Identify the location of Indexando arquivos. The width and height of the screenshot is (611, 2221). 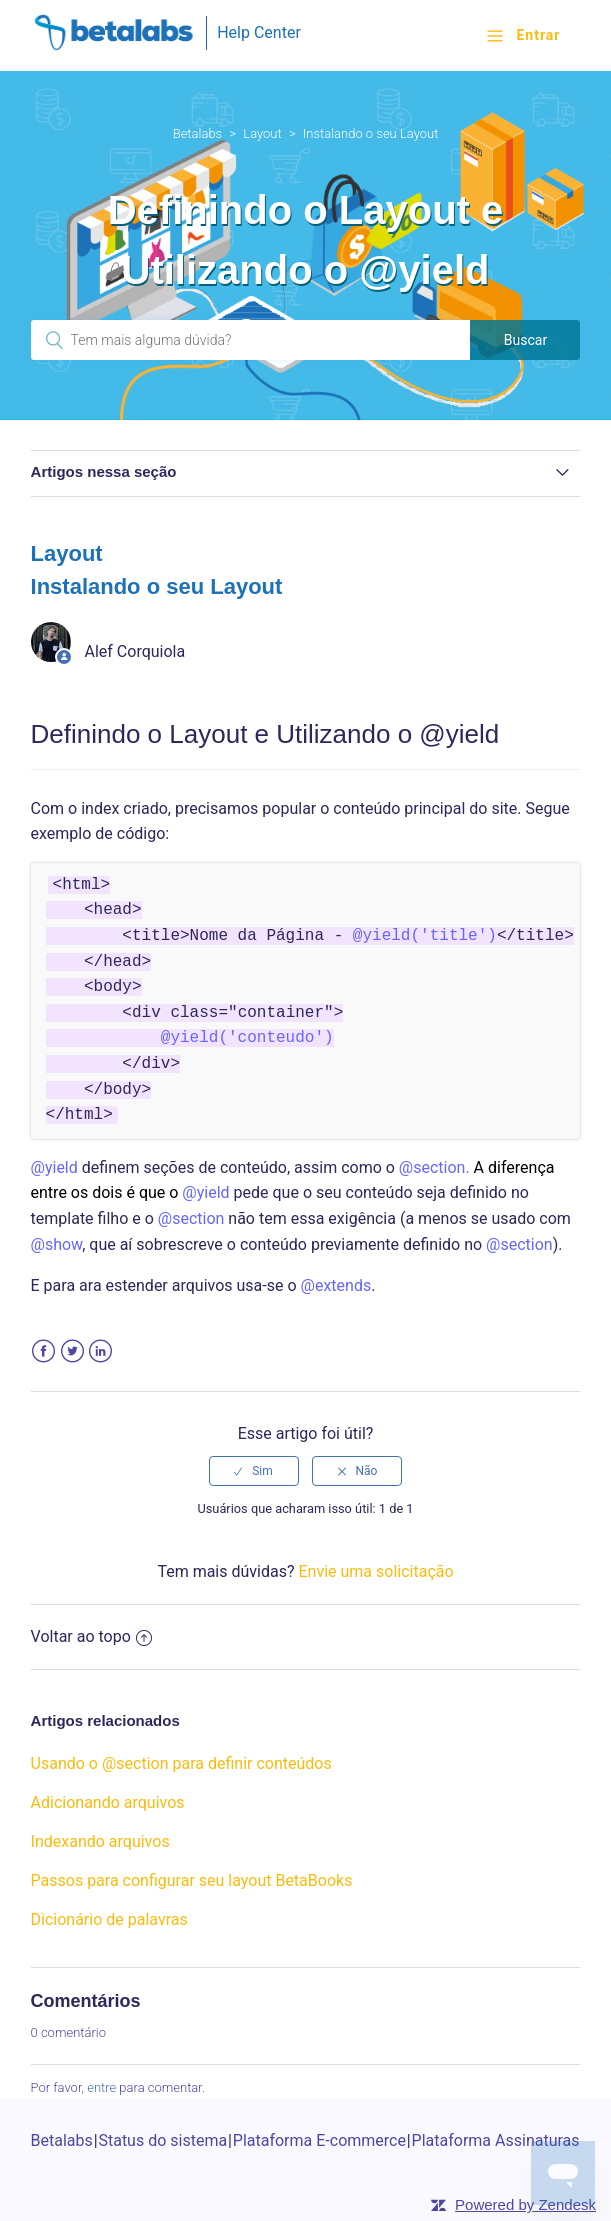
(100, 1841).